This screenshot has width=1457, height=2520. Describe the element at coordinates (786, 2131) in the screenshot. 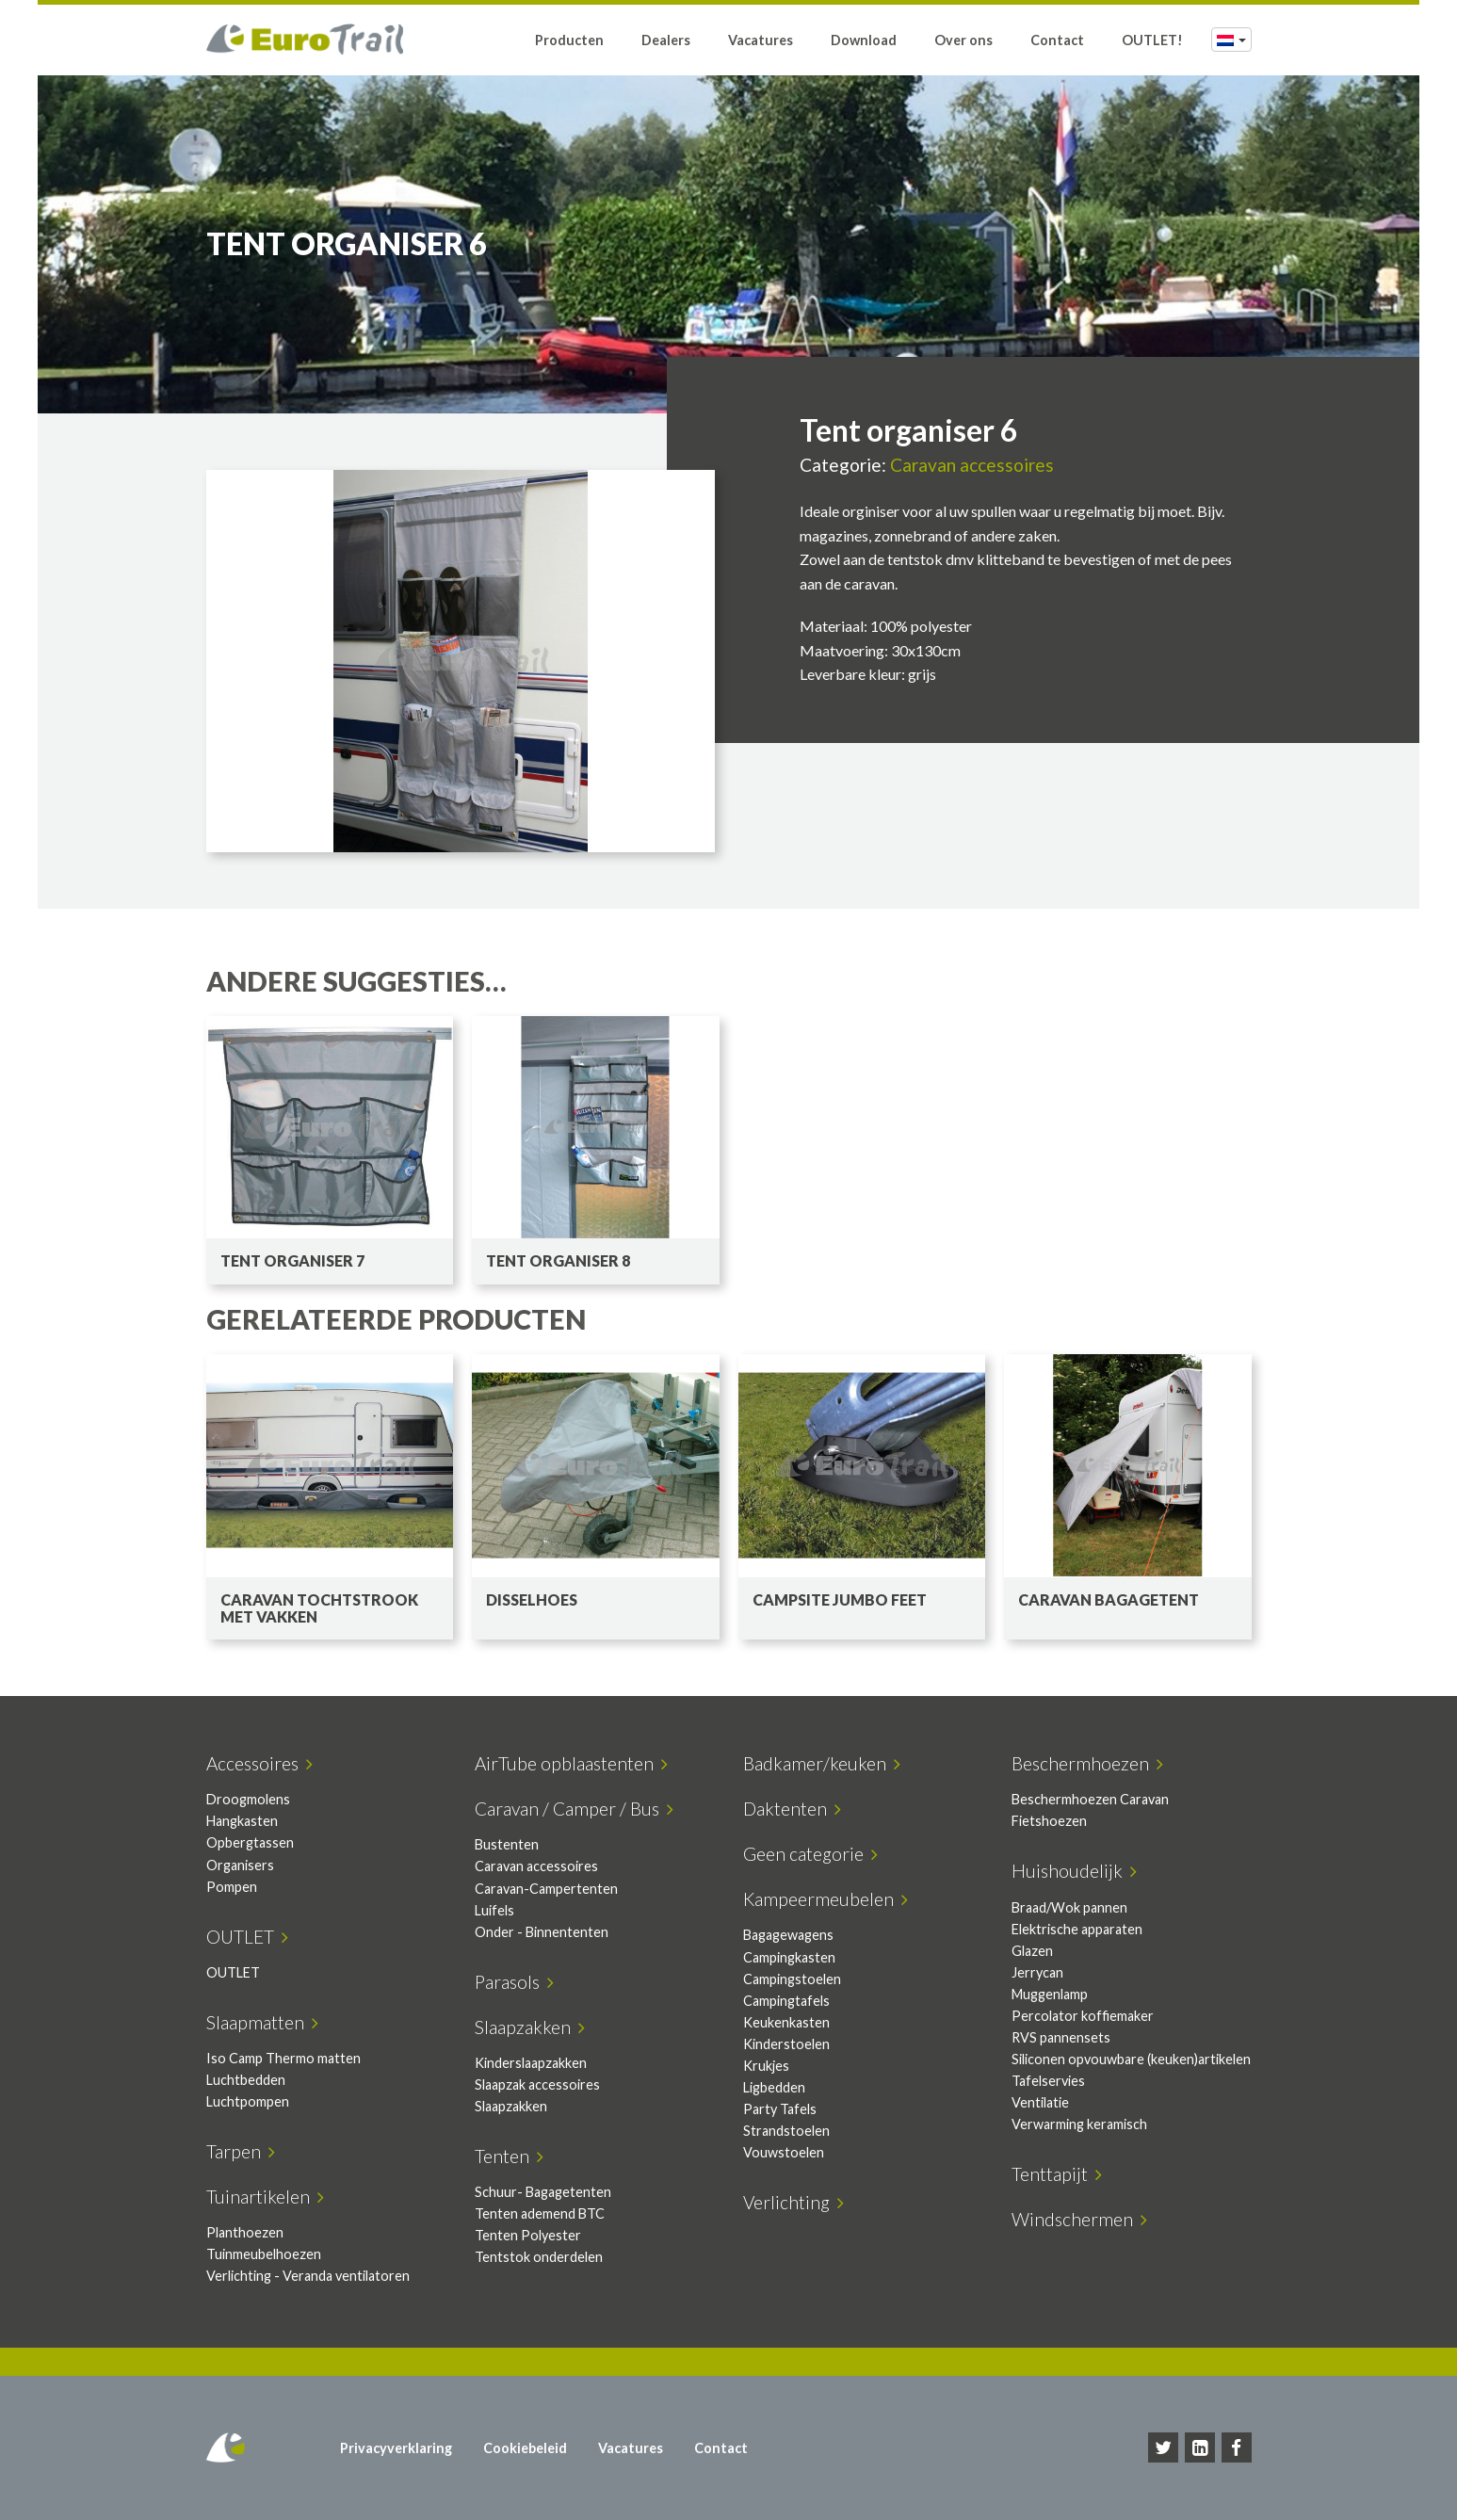

I see `Strandstoelen` at that location.